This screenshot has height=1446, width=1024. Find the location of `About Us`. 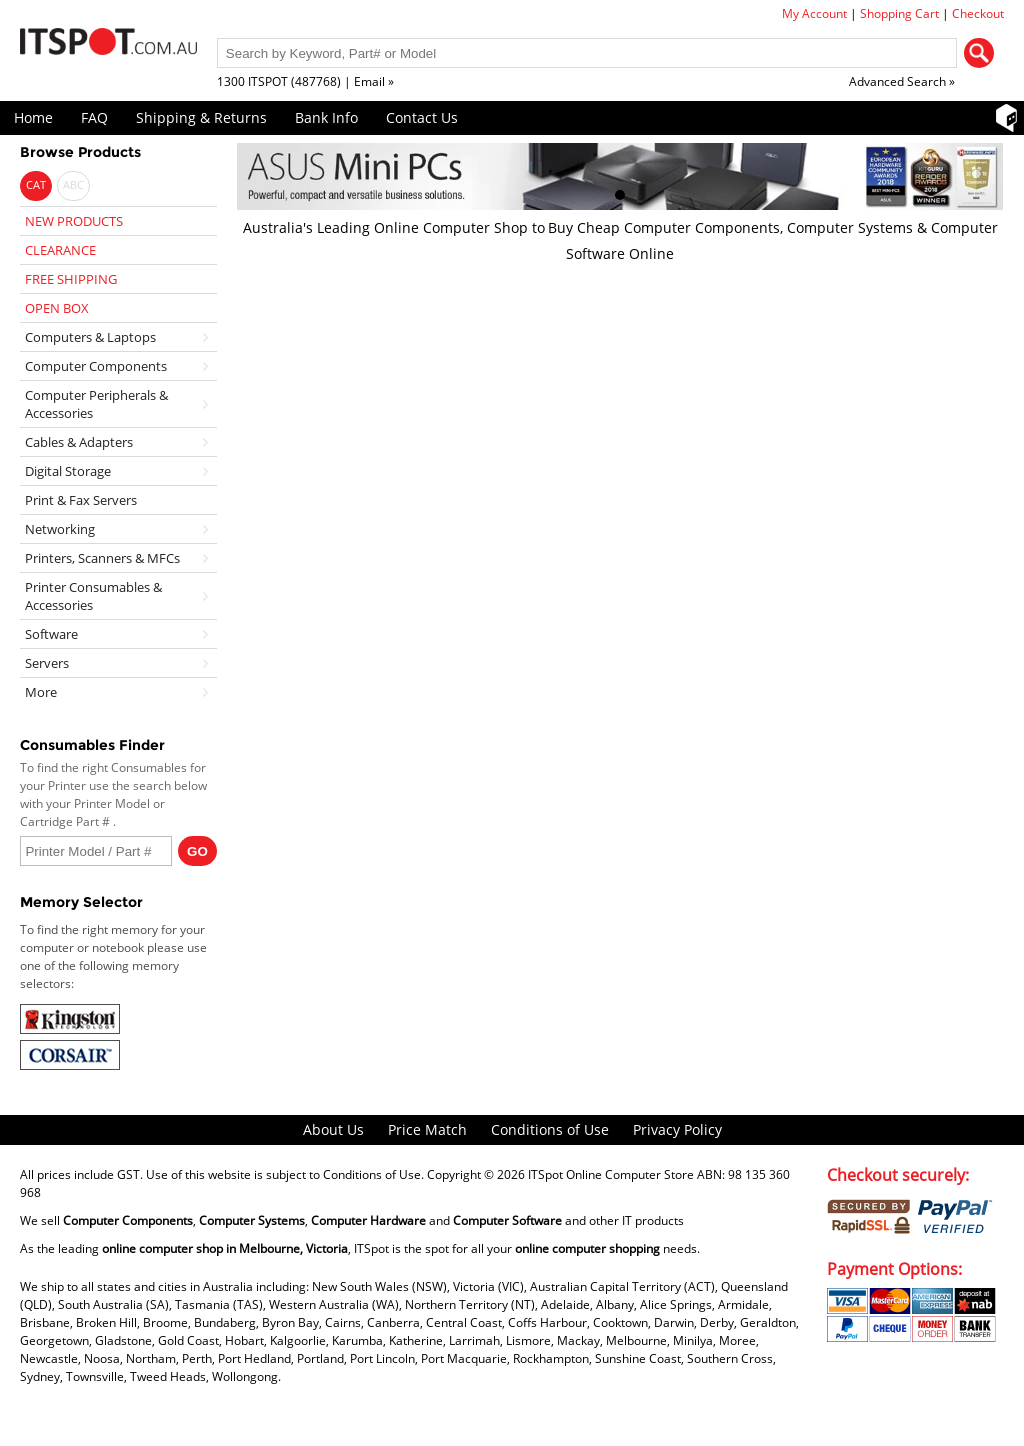

About Us is located at coordinates (333, 1129).